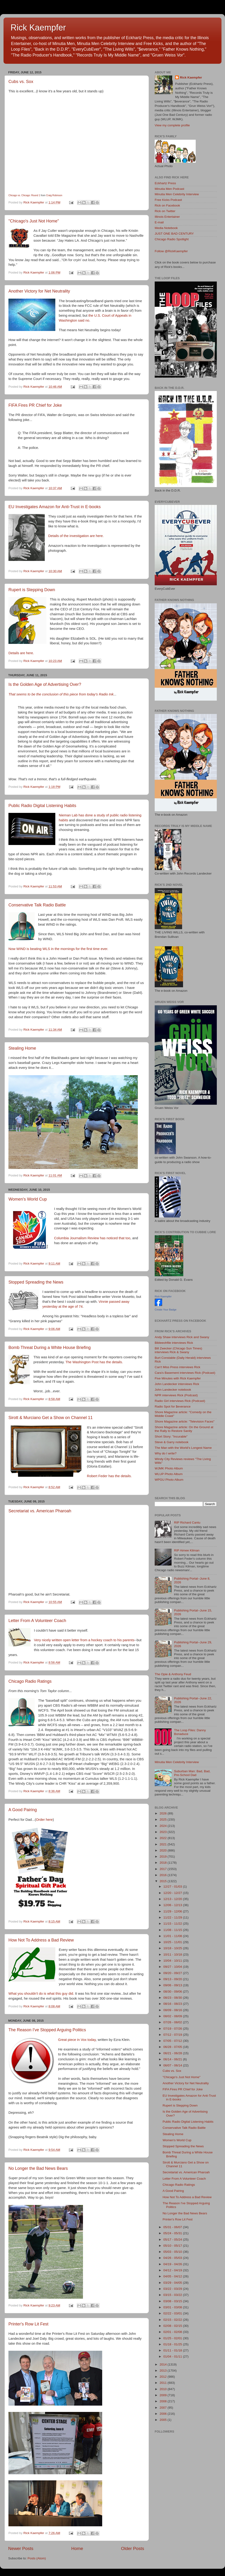  I want to click on 05/10 - 05/17, so click(173, 2245).